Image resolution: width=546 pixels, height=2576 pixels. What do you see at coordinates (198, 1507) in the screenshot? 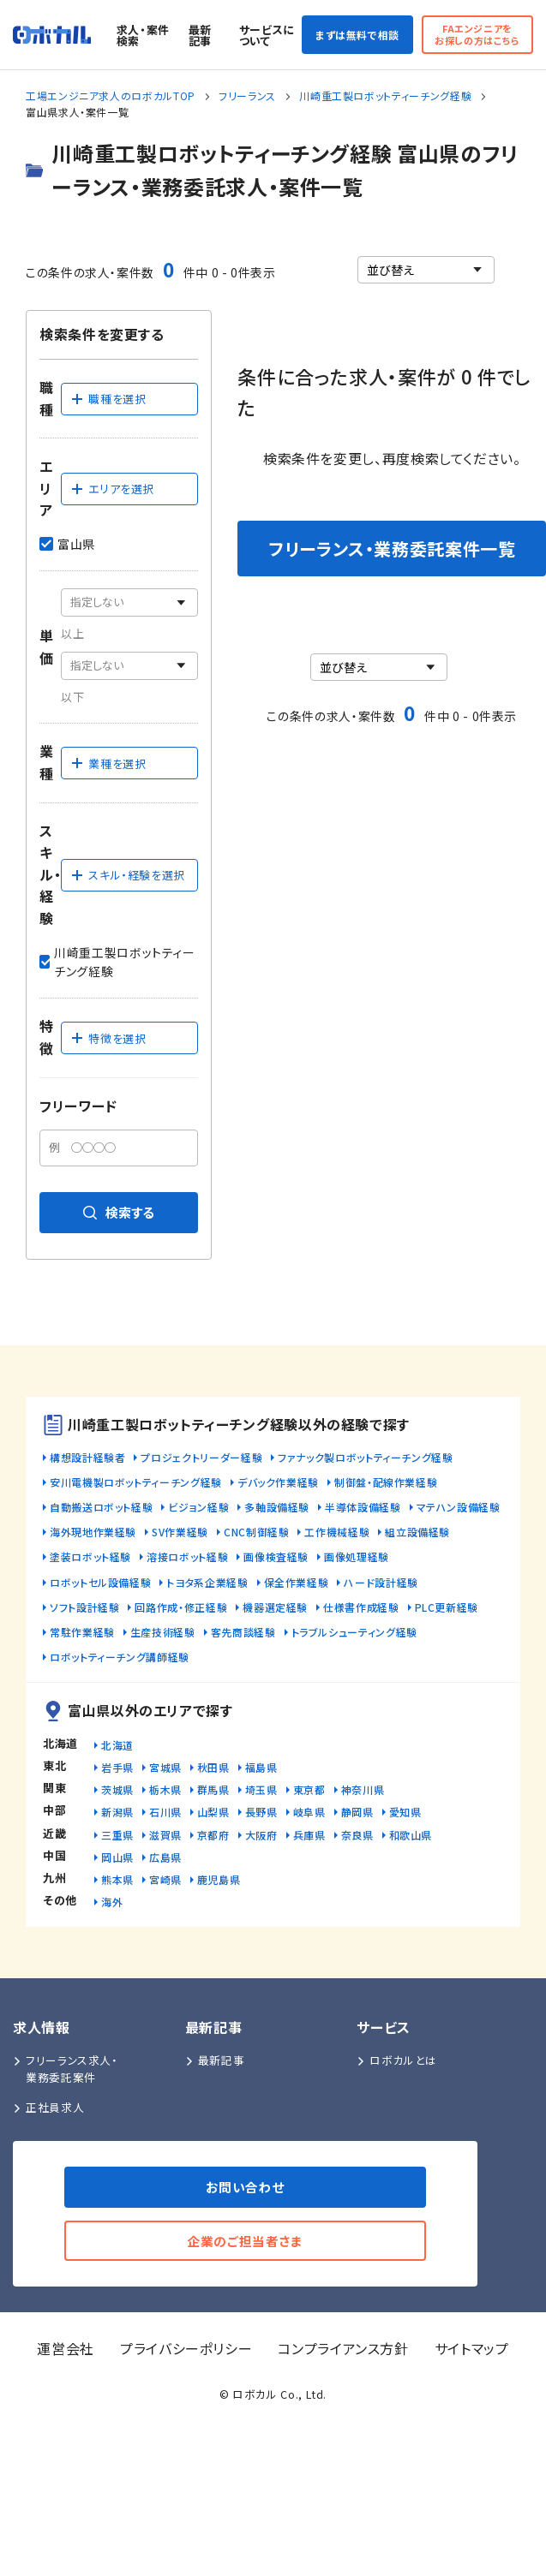
I see `ビジョン経験` at bounding box center [198, 1507].